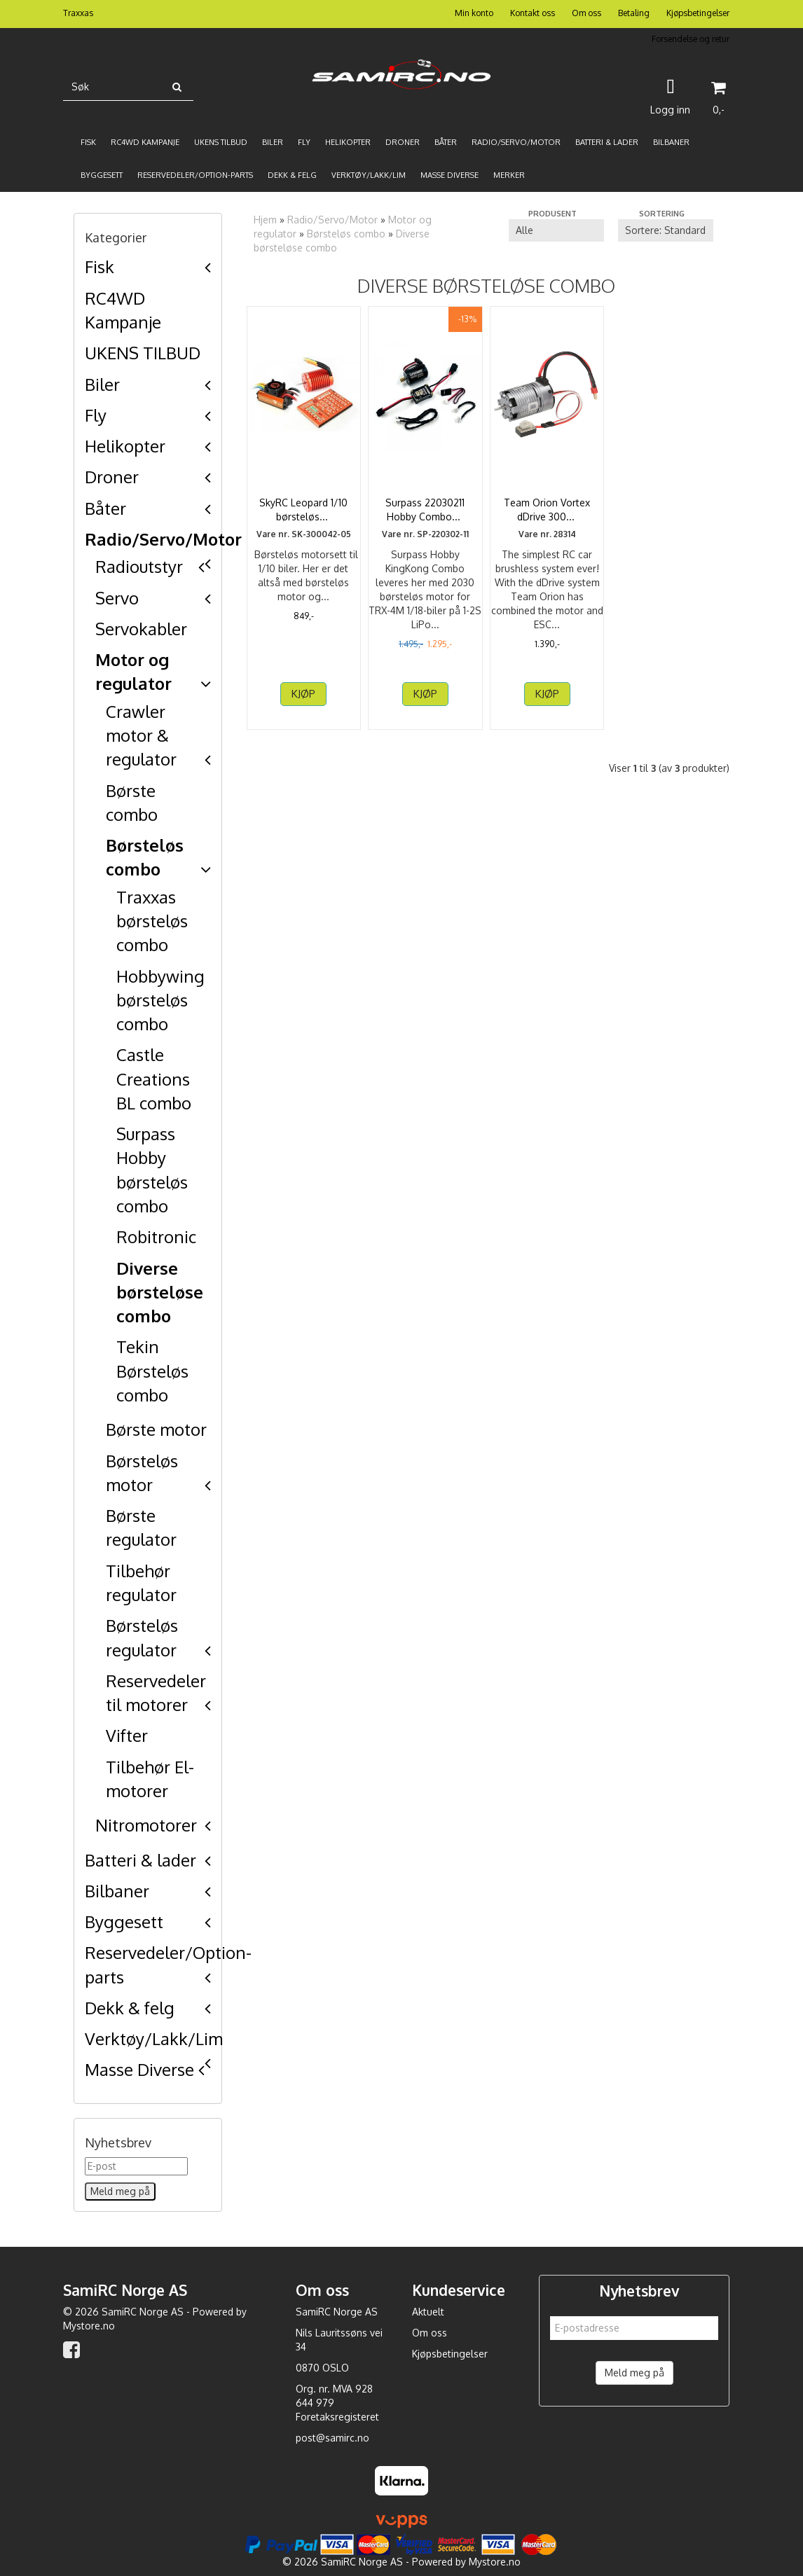 This screenshot has width=803, height=2576. Describe the element at coordinates (156, 1236) in the screenshot. I see `Robitronic` at that location.